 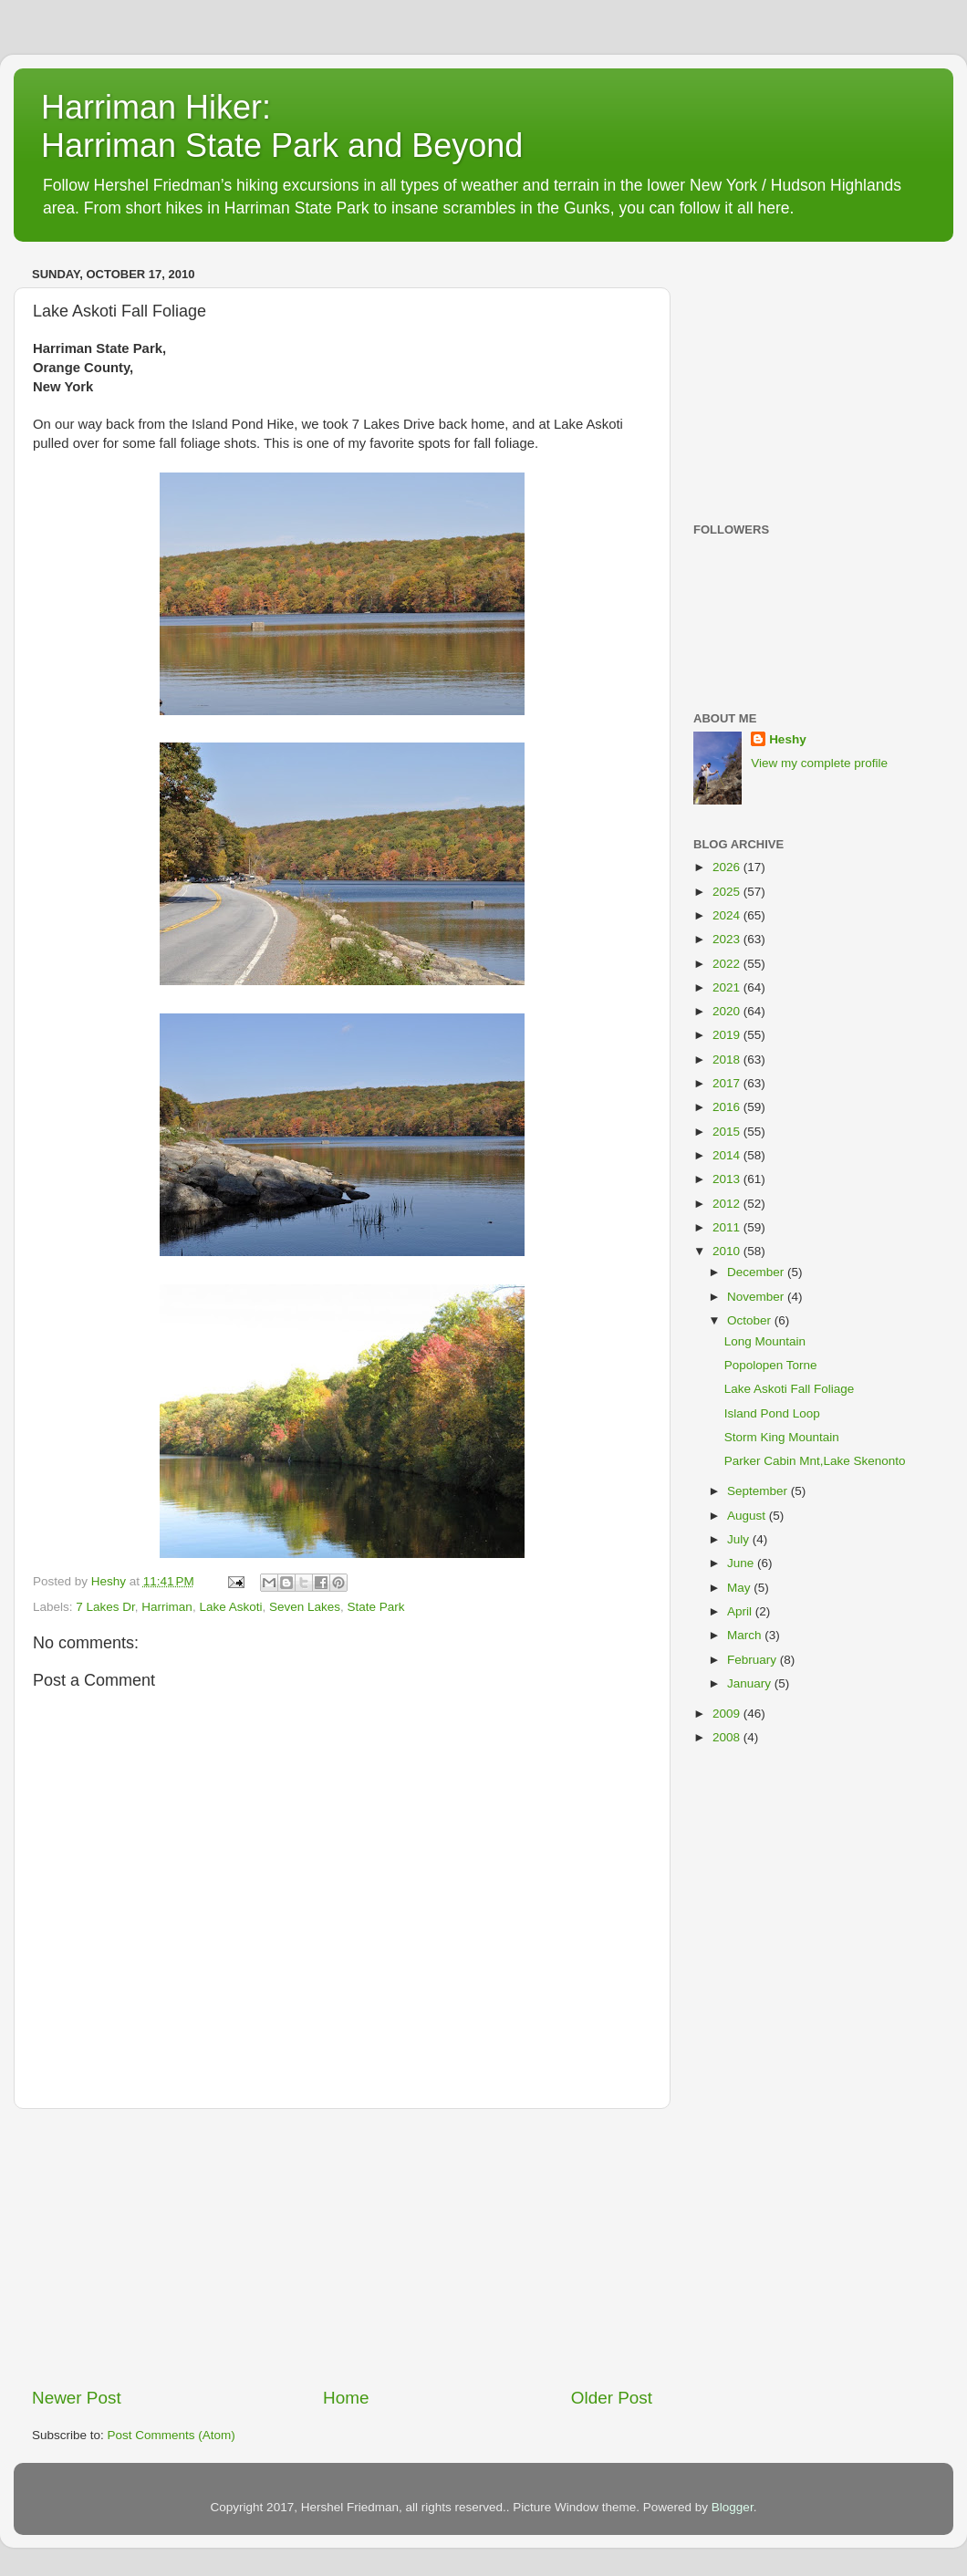 What do you see at coordinates (751, 1320) in the screenshot?
I see `October` at bounding box center [751, 1320].